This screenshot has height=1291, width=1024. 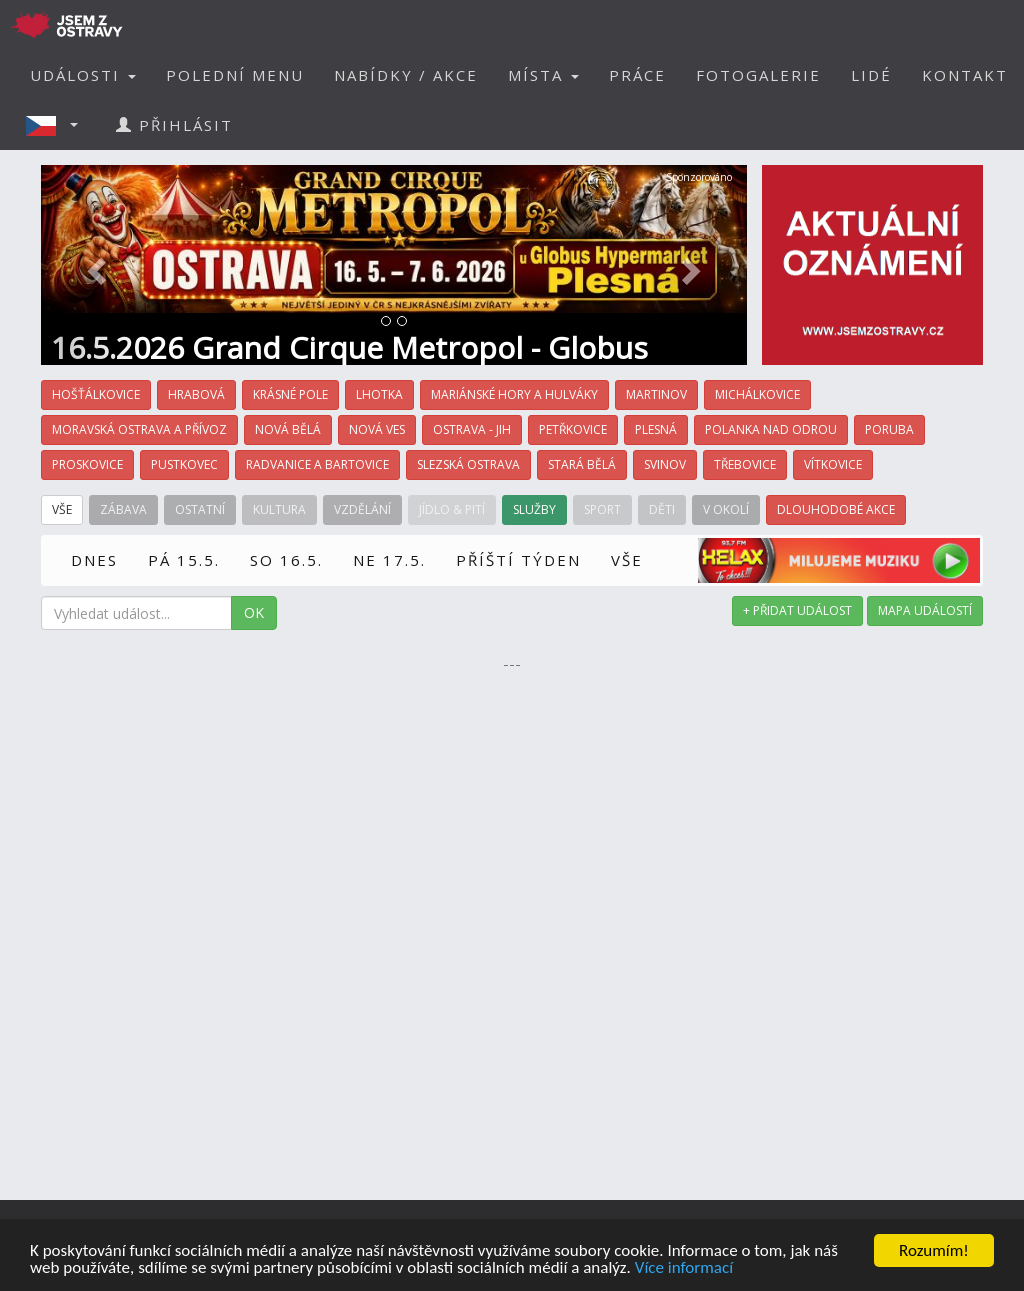 I want to click on POLEDNÍ MENU, so click(x=235, y=75).